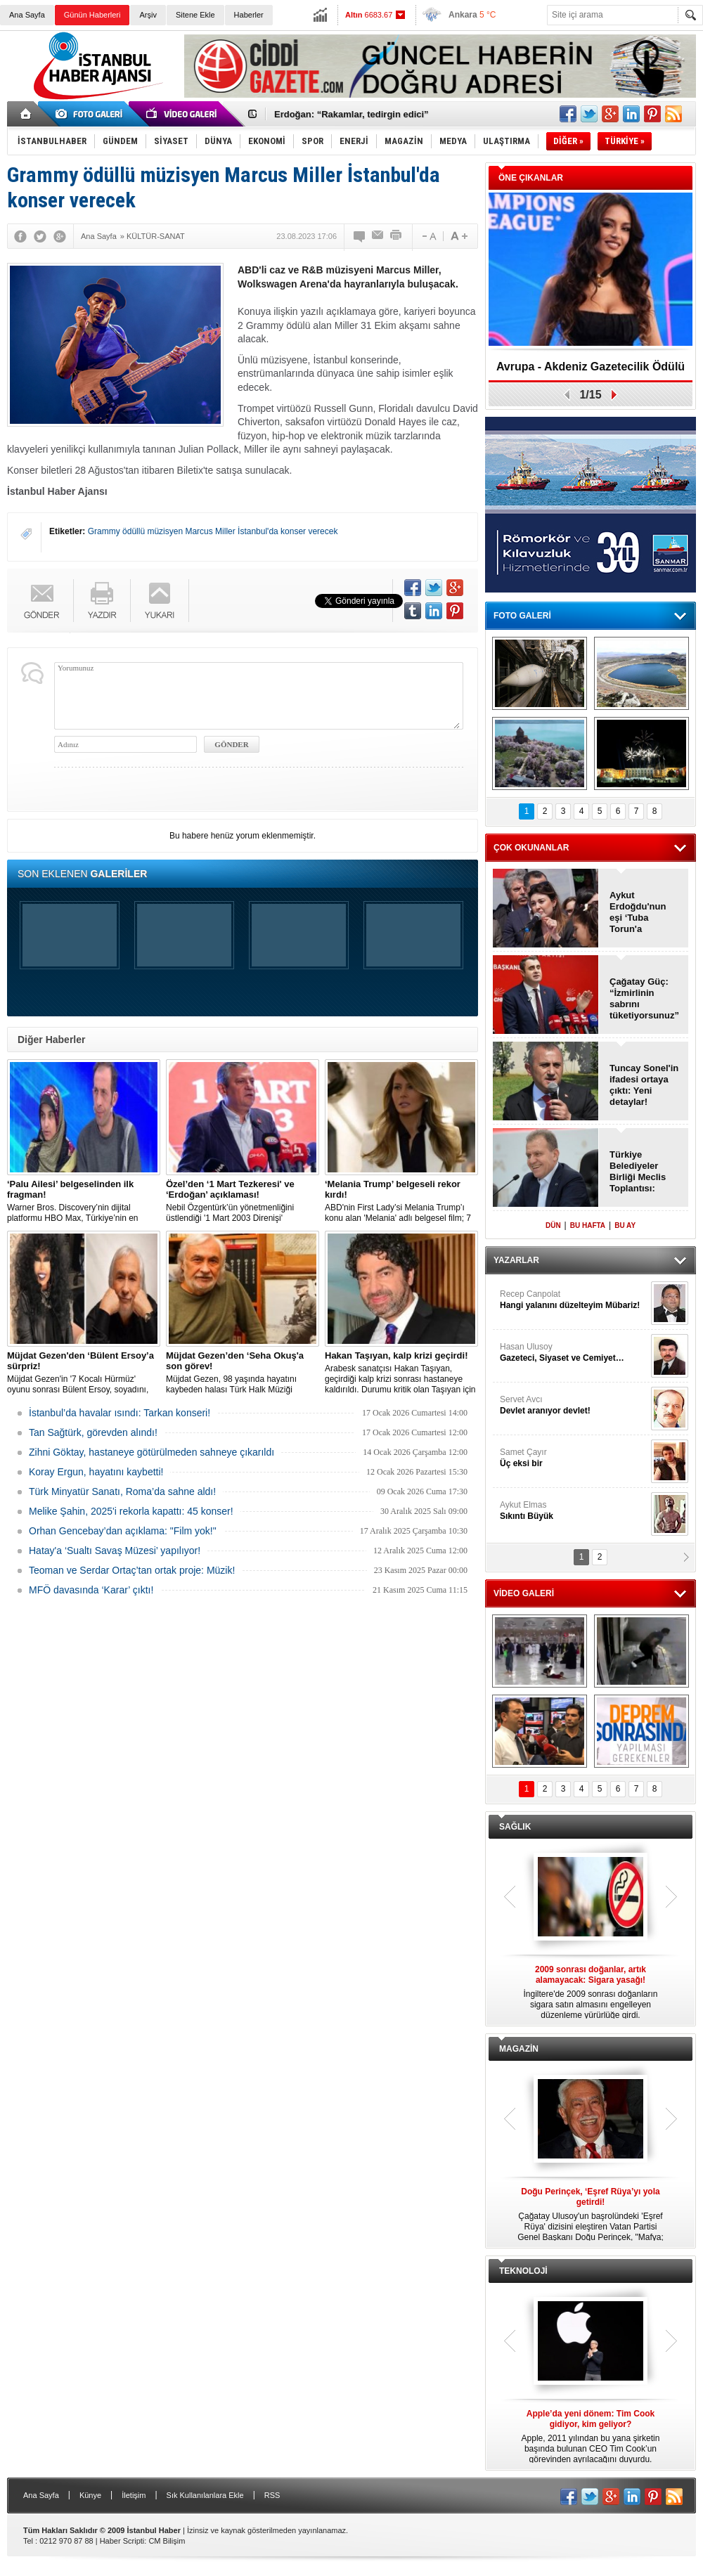 Image resolution: width=703 pixels, height=2576 pixels. What do you see at coordinates (114, 1550) in the screenshot?
I see `Hatay'a ‘Sualtı Savaş Müzesi’ yapılıyor!` at bounding box center [114, 1550].